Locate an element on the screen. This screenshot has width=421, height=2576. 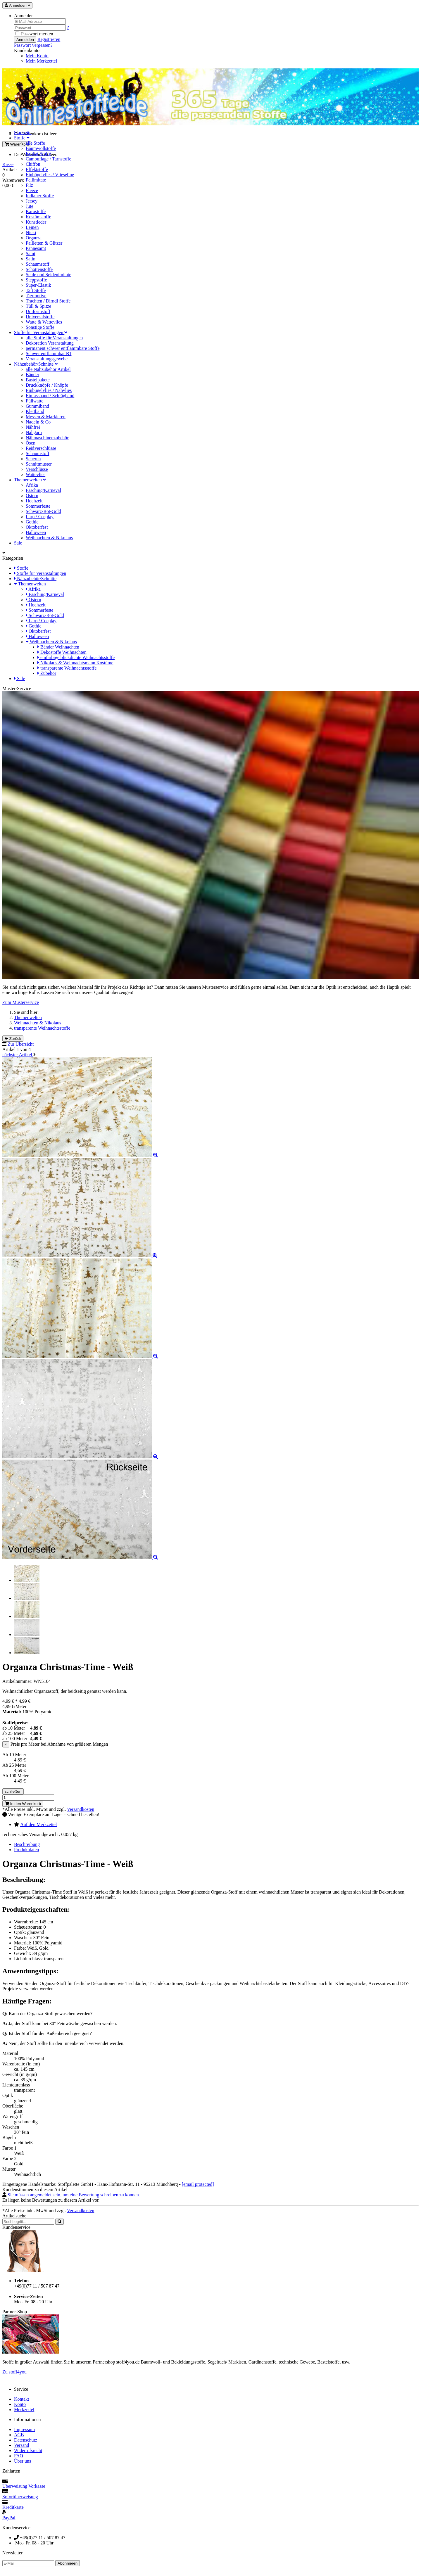
Fasching/Karneval is located at coordinates (43, 490).